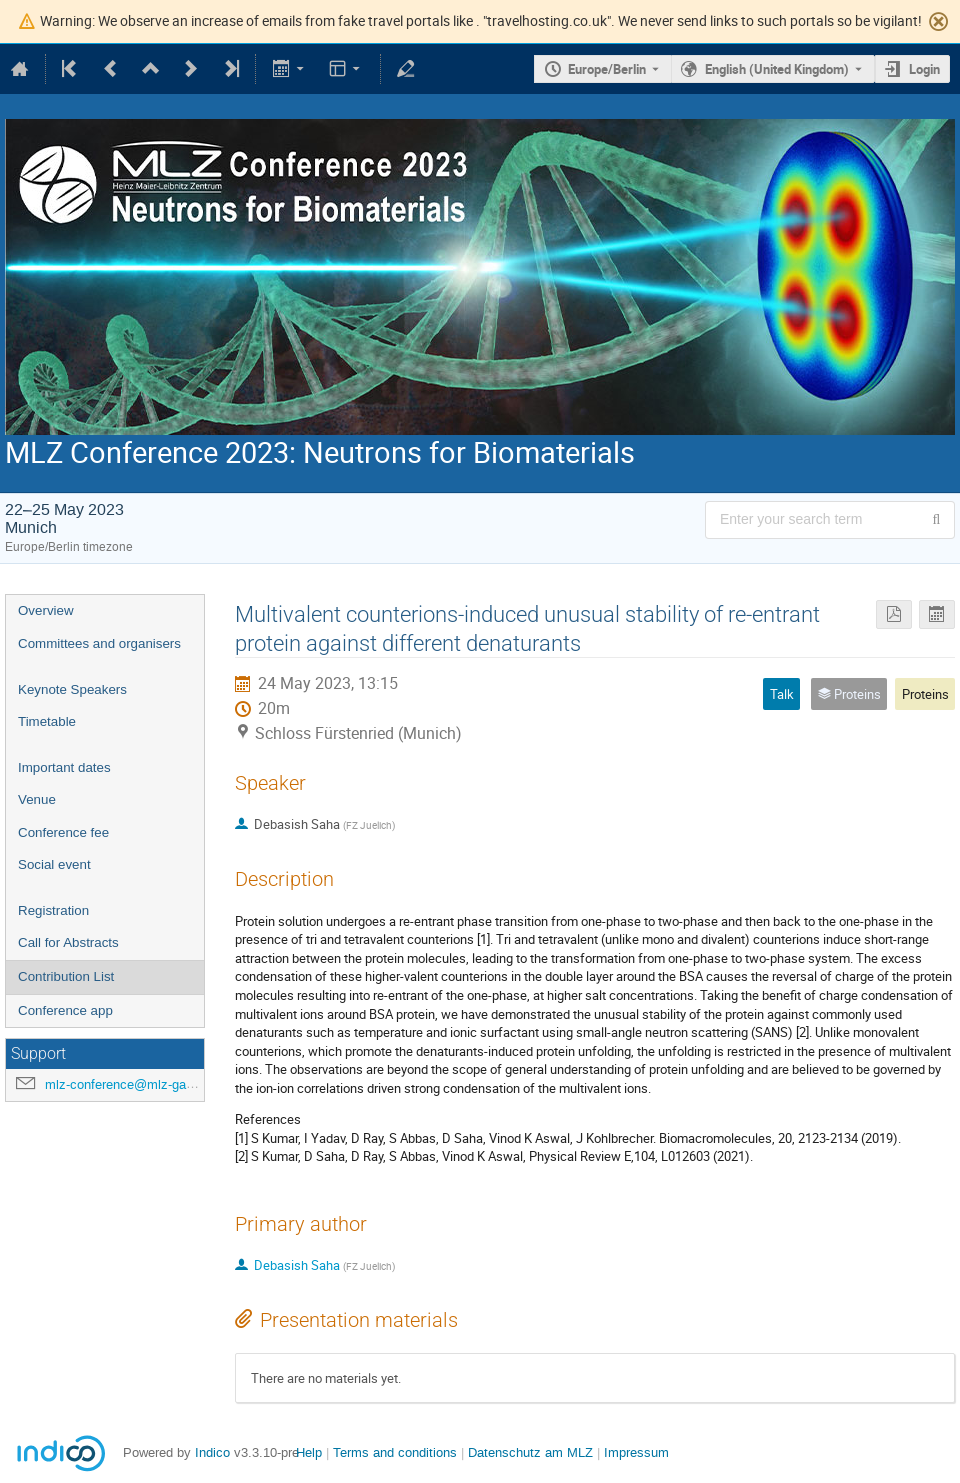 The width and height of the screenshot is (960, 1483). What do you see at coordinates (607, 69) in the screenshot?
I see `Europe/Berlin` at bounding box center [607, 69].